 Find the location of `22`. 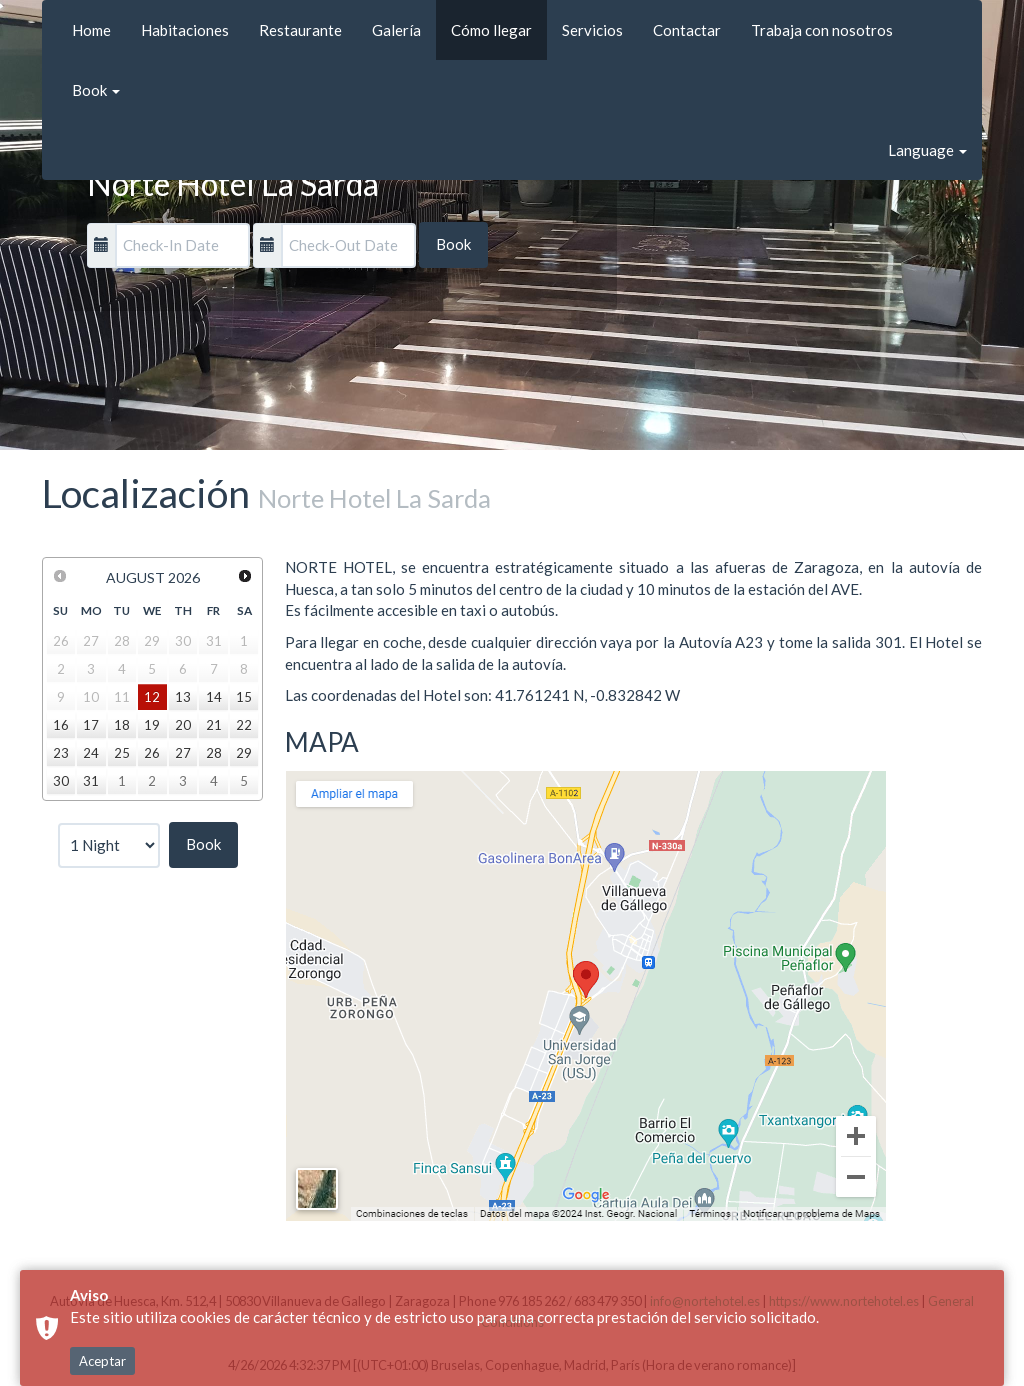

22 is located at coordinates (244, 725).